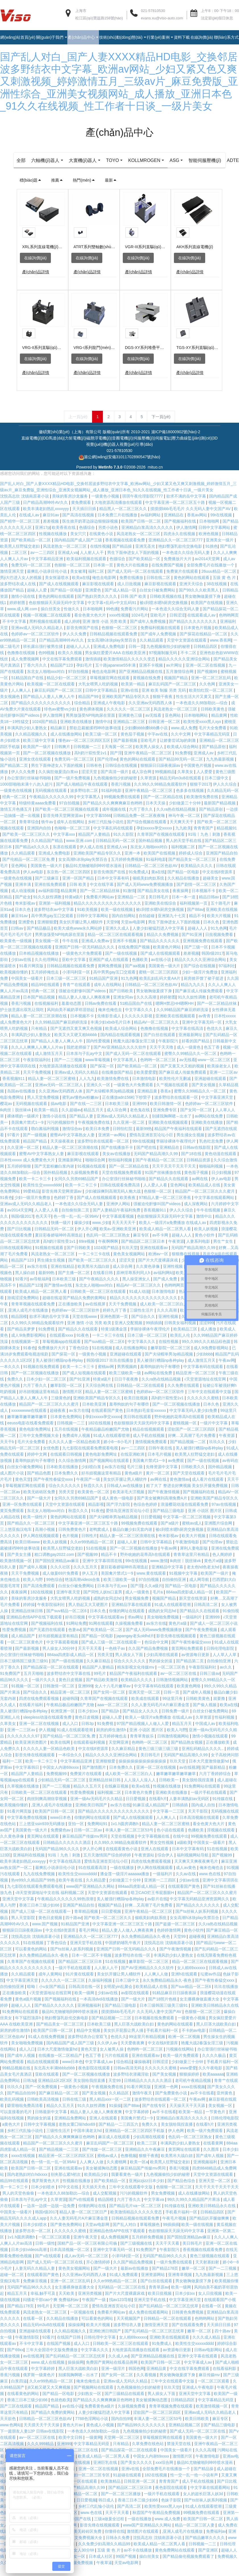 The width and height of the screenshot is (239, 2576). What do you see at coordinates (108, 537) in the screenshot?
I see `另类小说色` at bounding box center [108, 537].